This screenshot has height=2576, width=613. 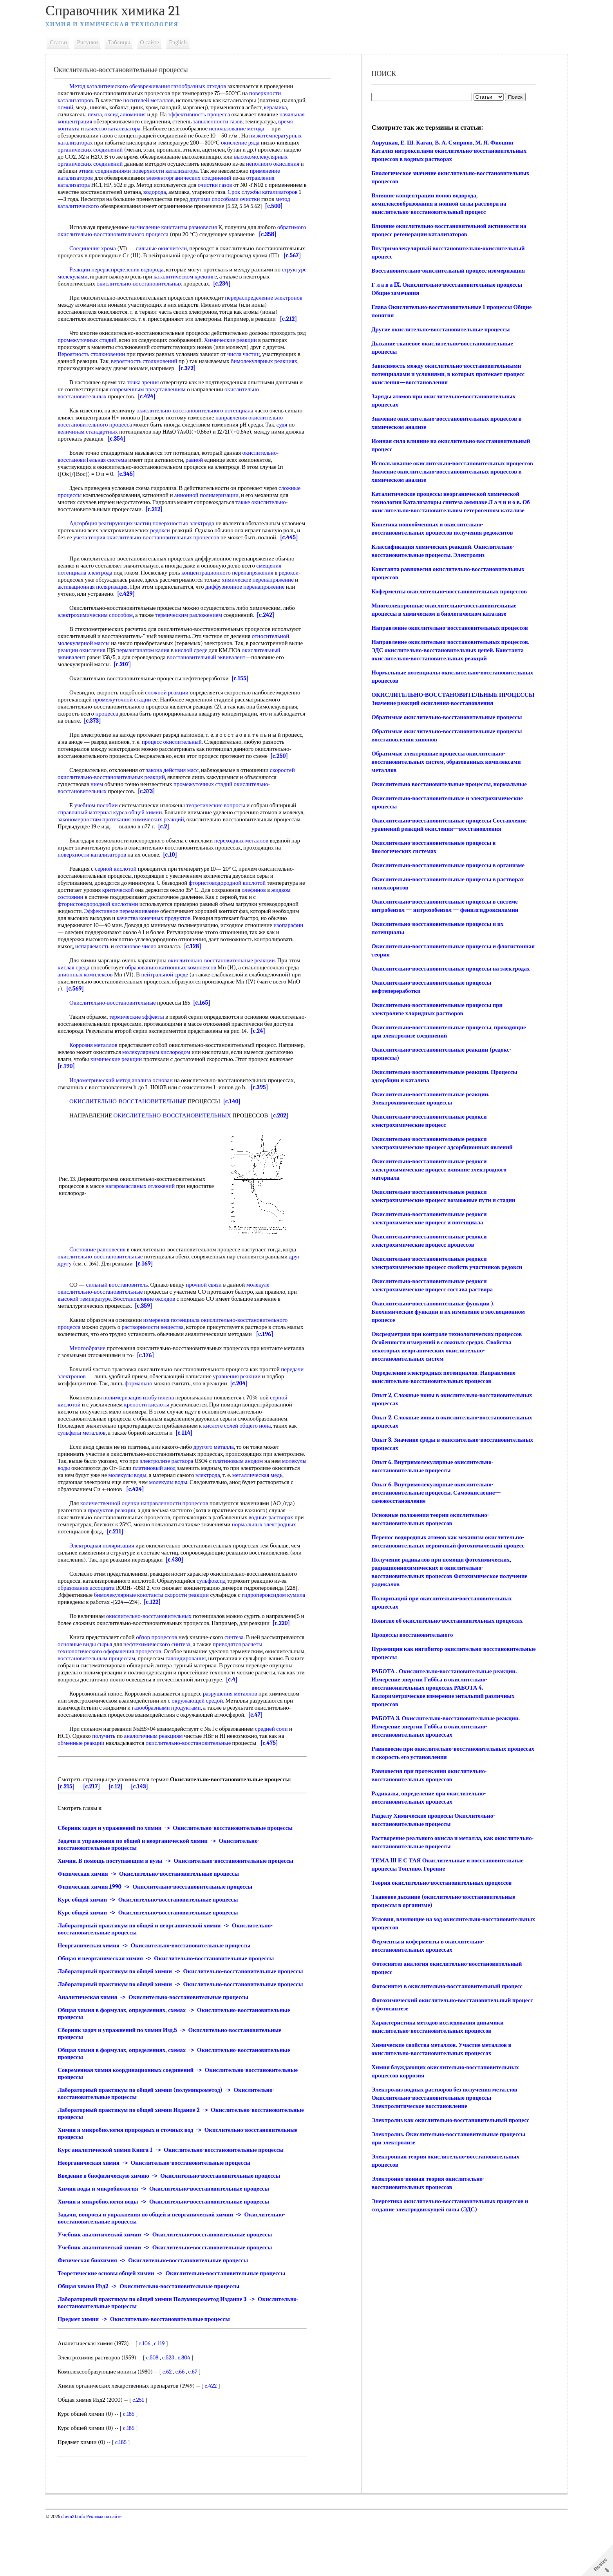 I want to click on металлическая медь, so click(x=89, y=1517).